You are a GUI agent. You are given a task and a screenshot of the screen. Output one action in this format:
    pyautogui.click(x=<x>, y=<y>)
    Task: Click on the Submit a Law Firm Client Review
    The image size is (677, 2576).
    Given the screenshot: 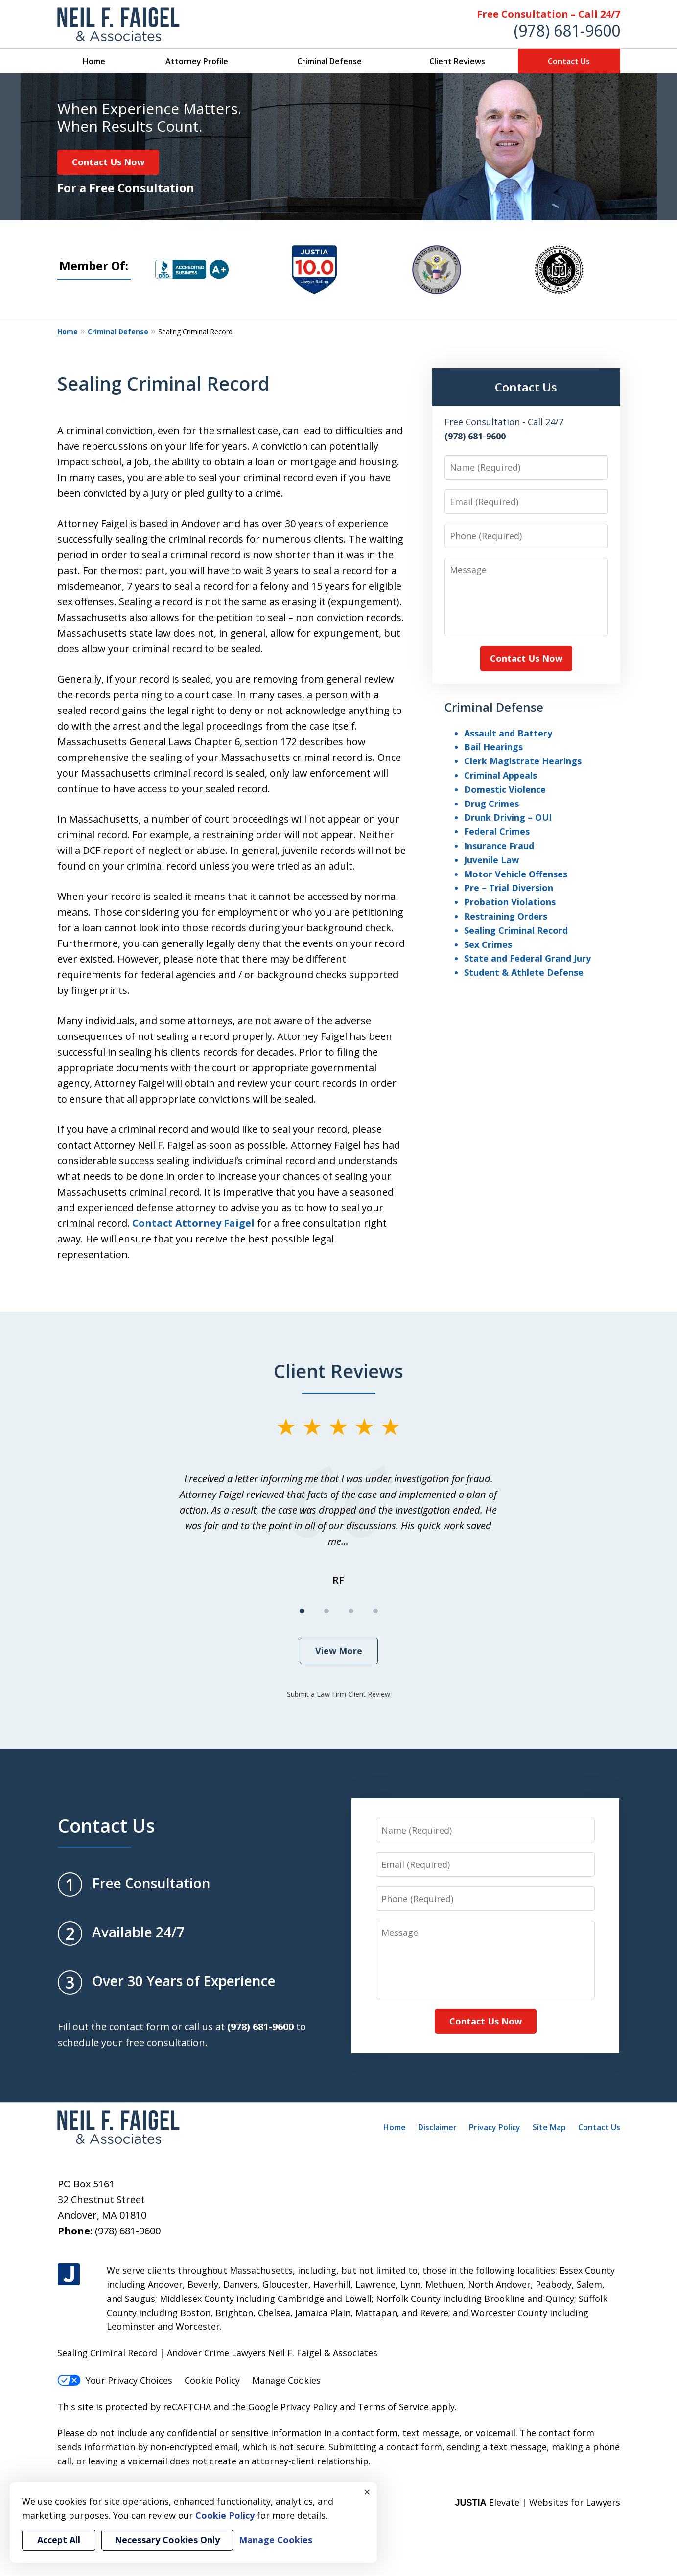 What is the action you would take?
    pyautogui.click(x=338, y=1694)
    